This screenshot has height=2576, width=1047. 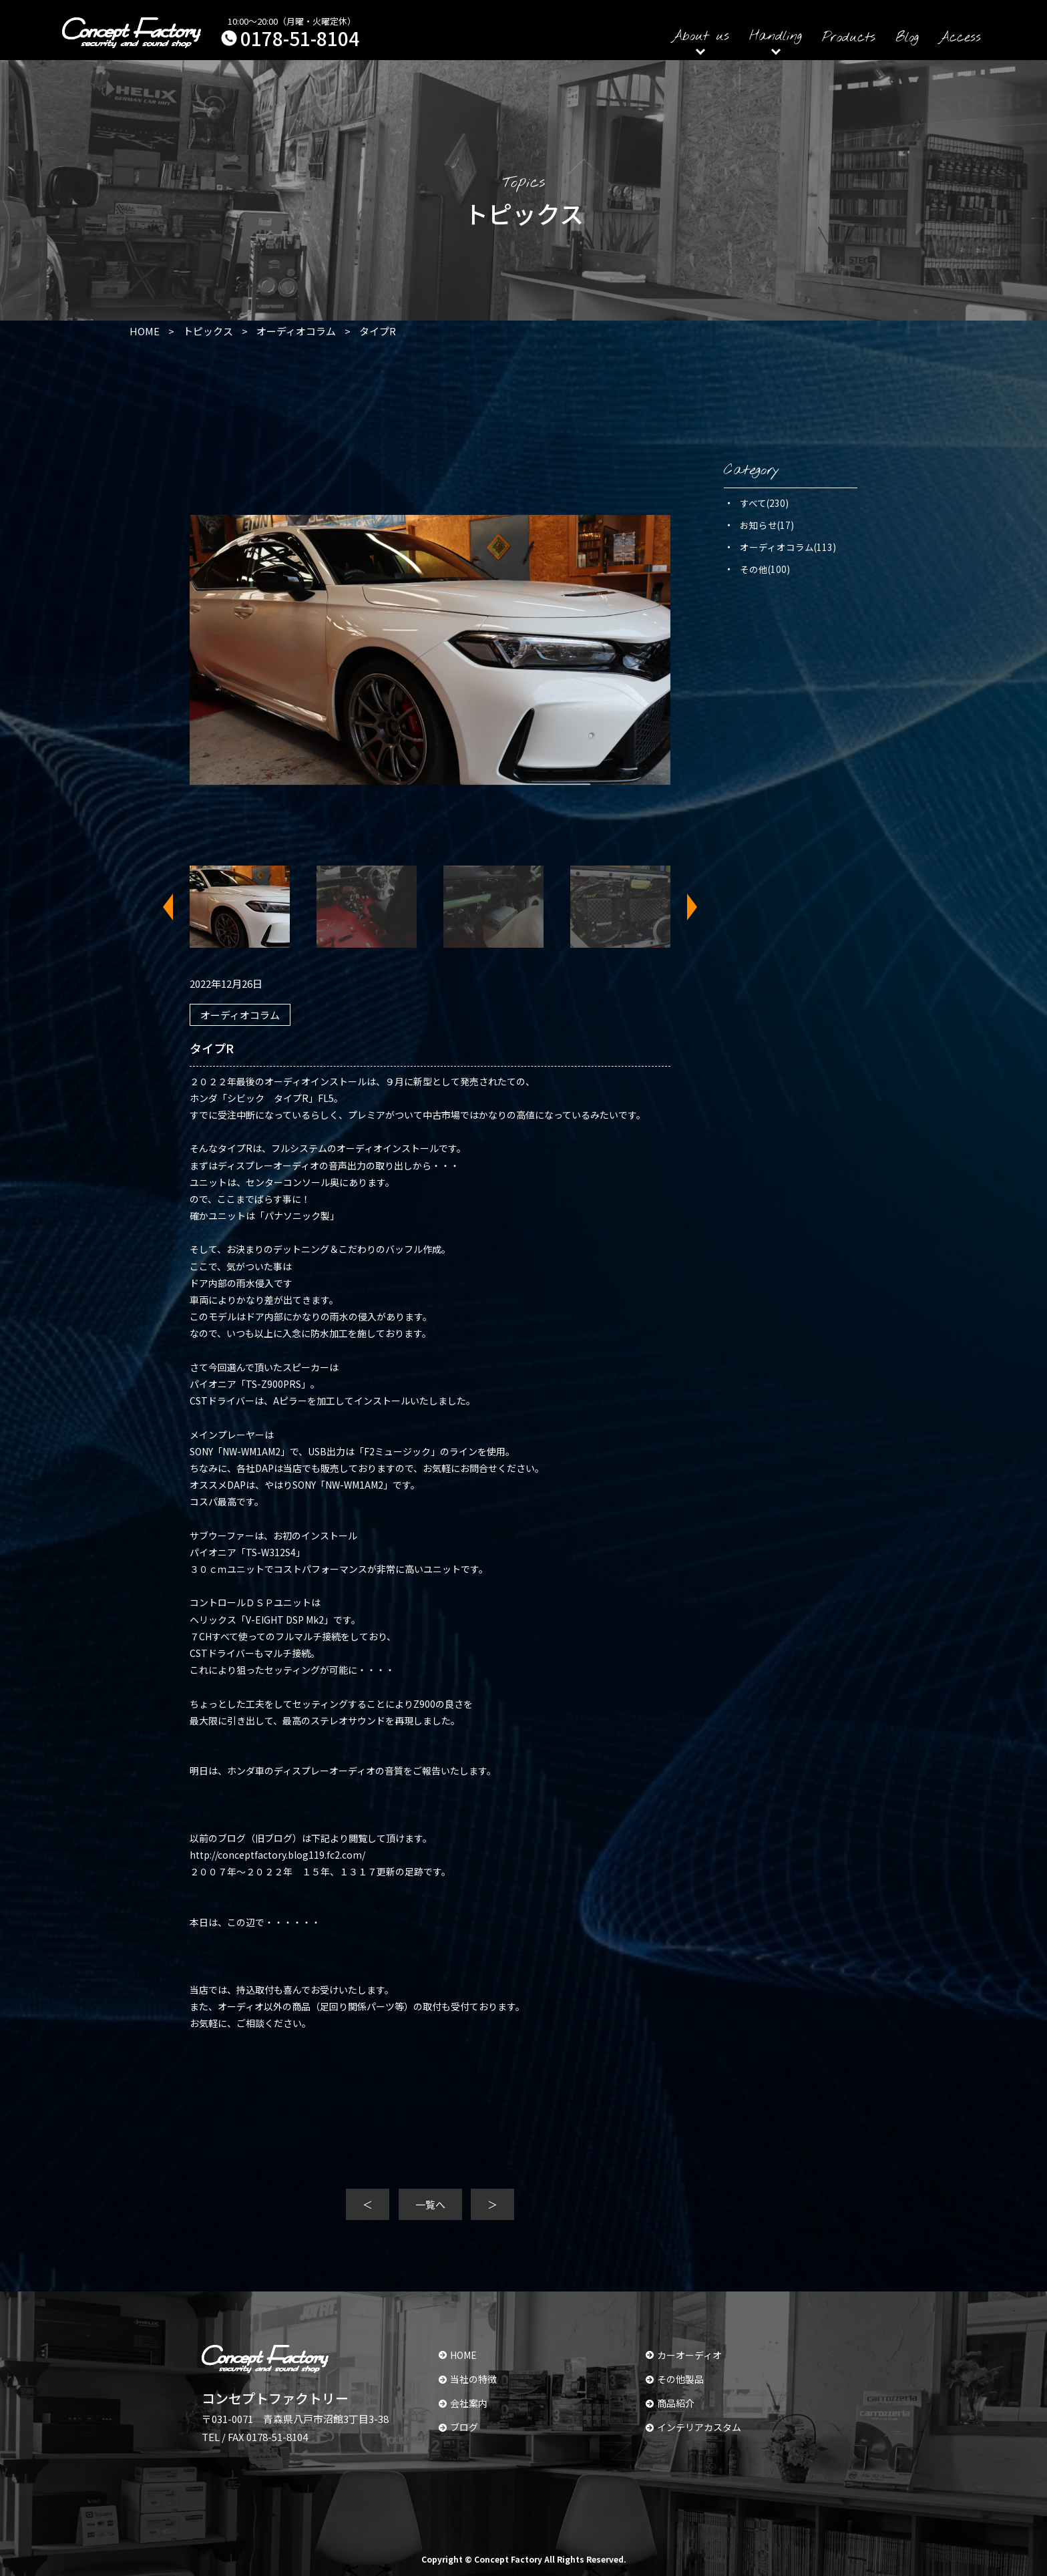 I want to click on その他製品, so click(x=675, y=2379).